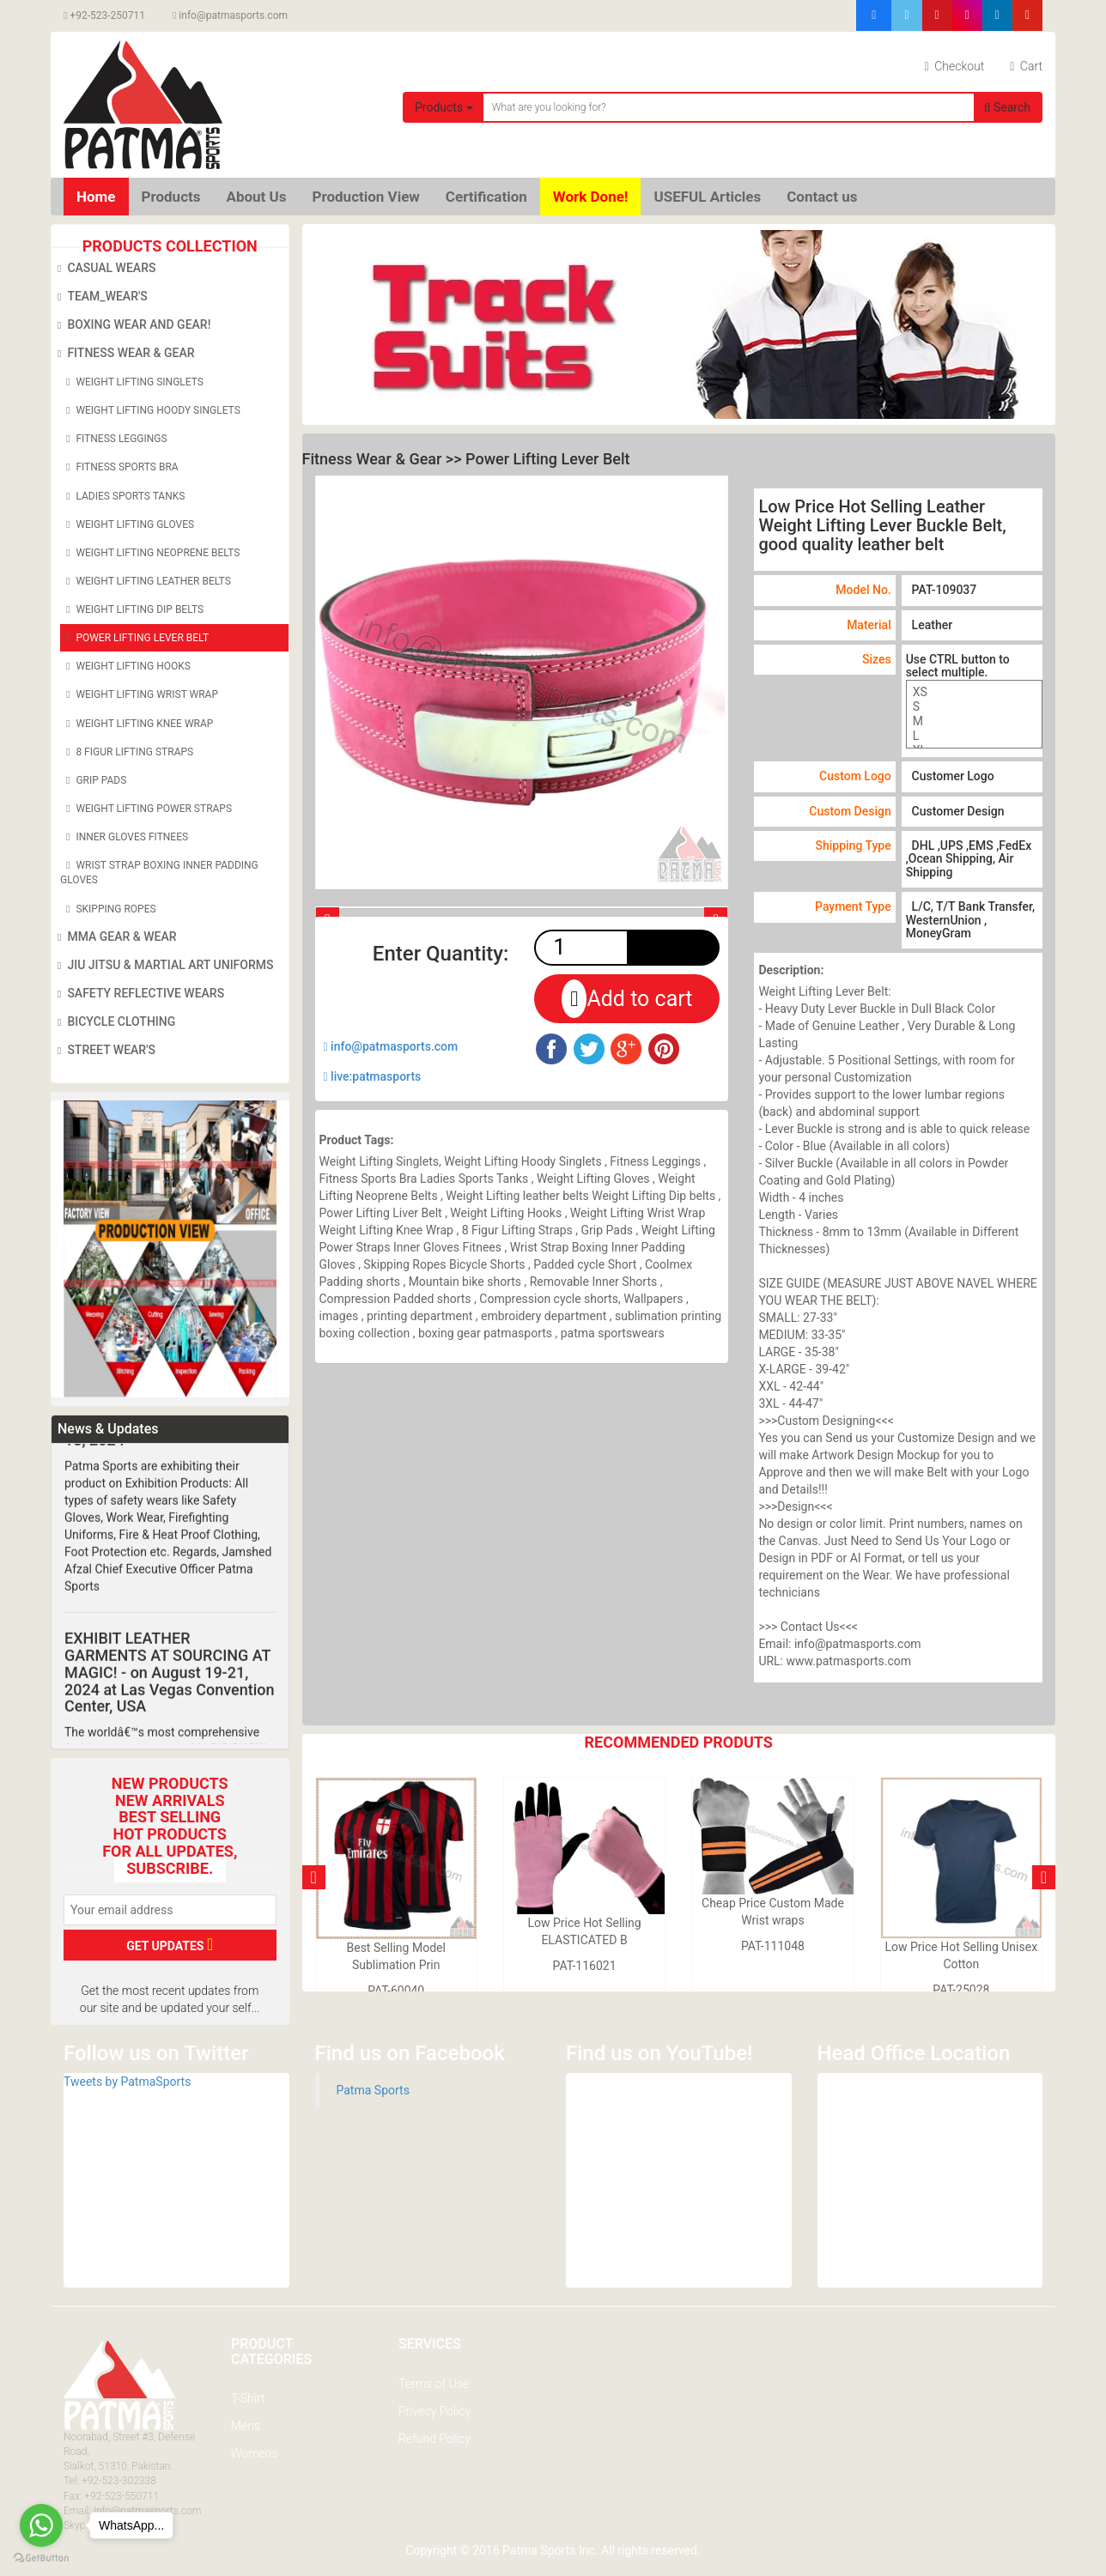 The image size is (1106, 2576). Describe the element at coordinates (127, 2081) in the screenshot. I see `Tweets by PatmaSports` at that location.